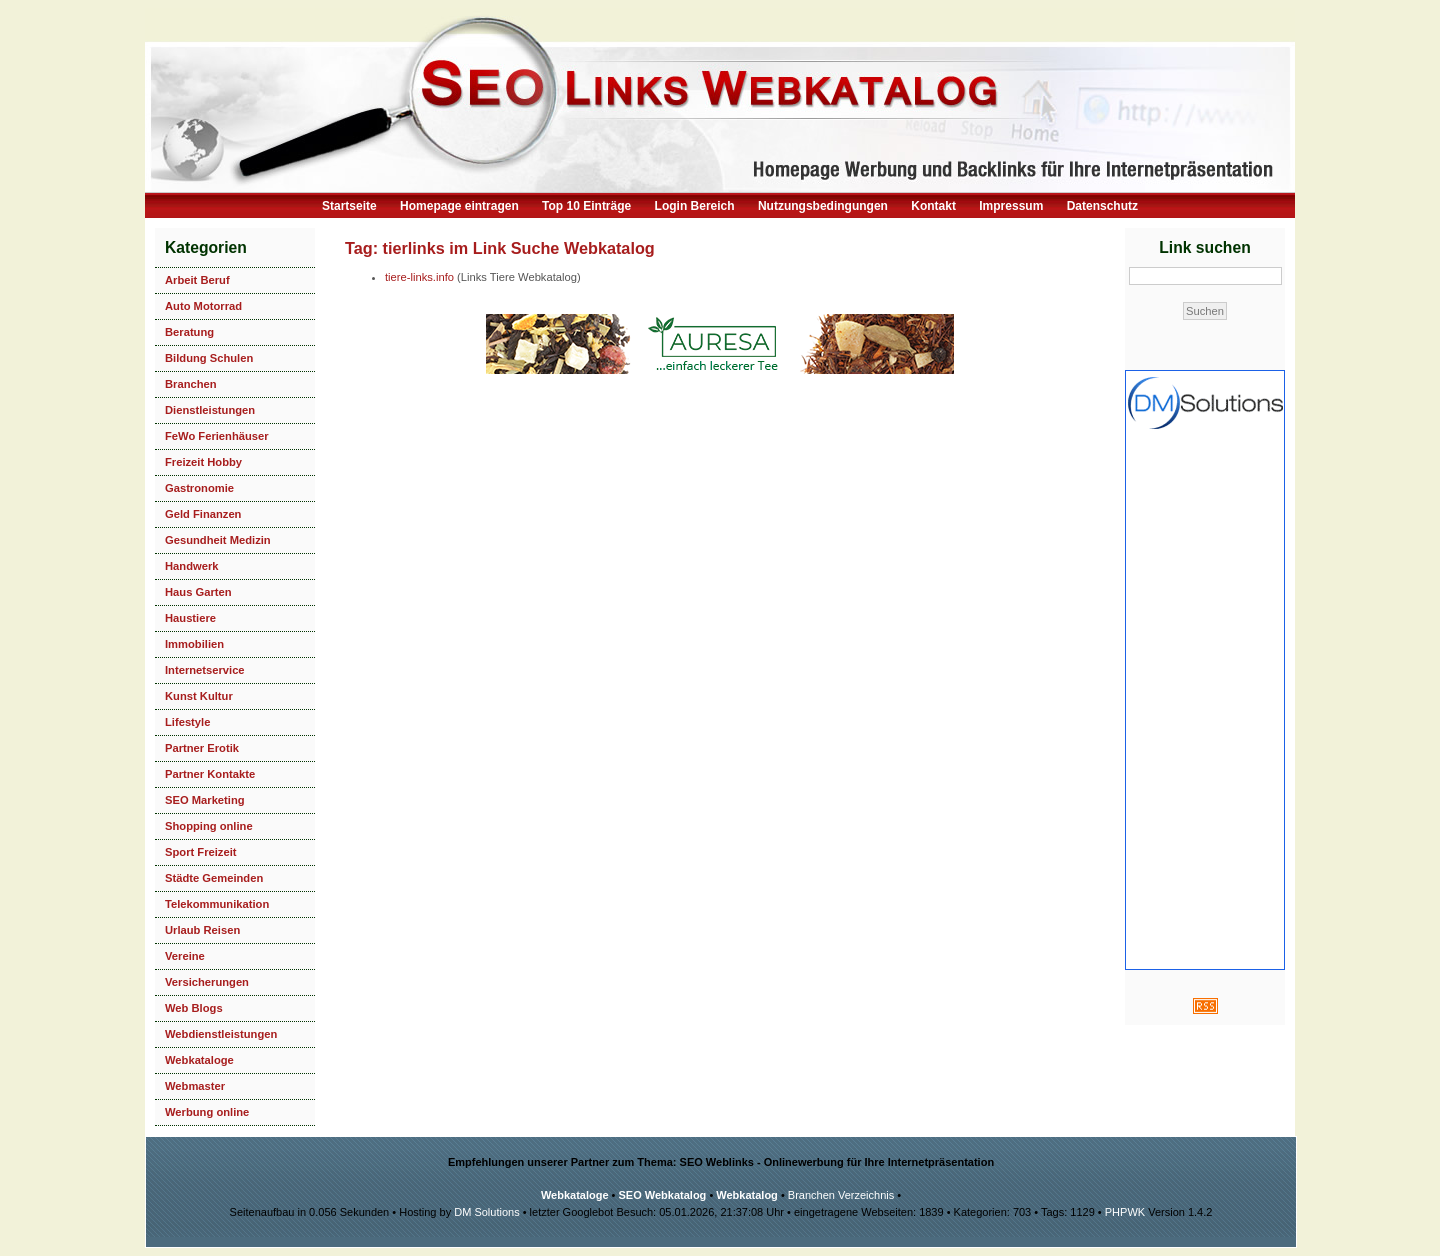 The image size is (1440, 1256). Describe the element at coordinates (198, 592) in the screenshot. I see `Haus Garten` at that location.